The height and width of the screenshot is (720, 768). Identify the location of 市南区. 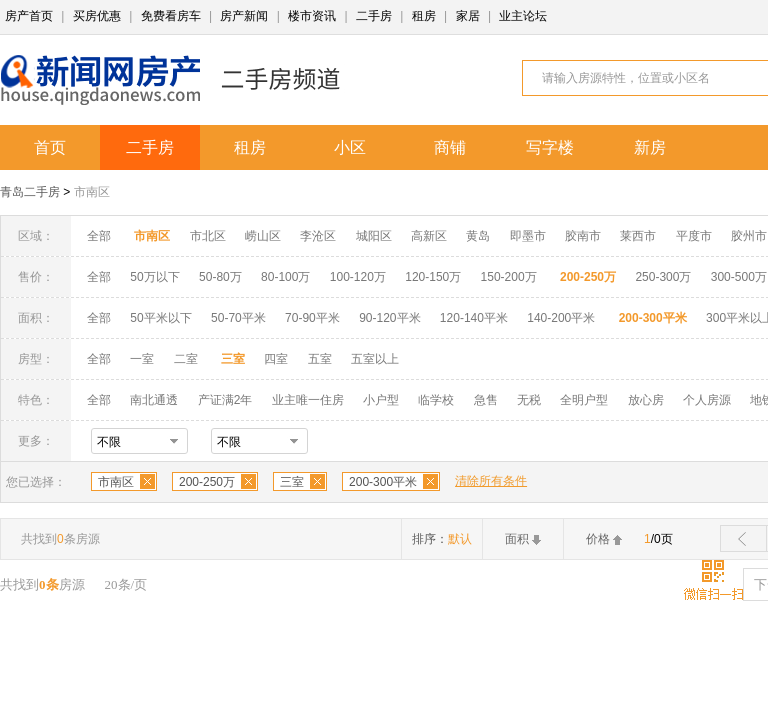
(92, 192).